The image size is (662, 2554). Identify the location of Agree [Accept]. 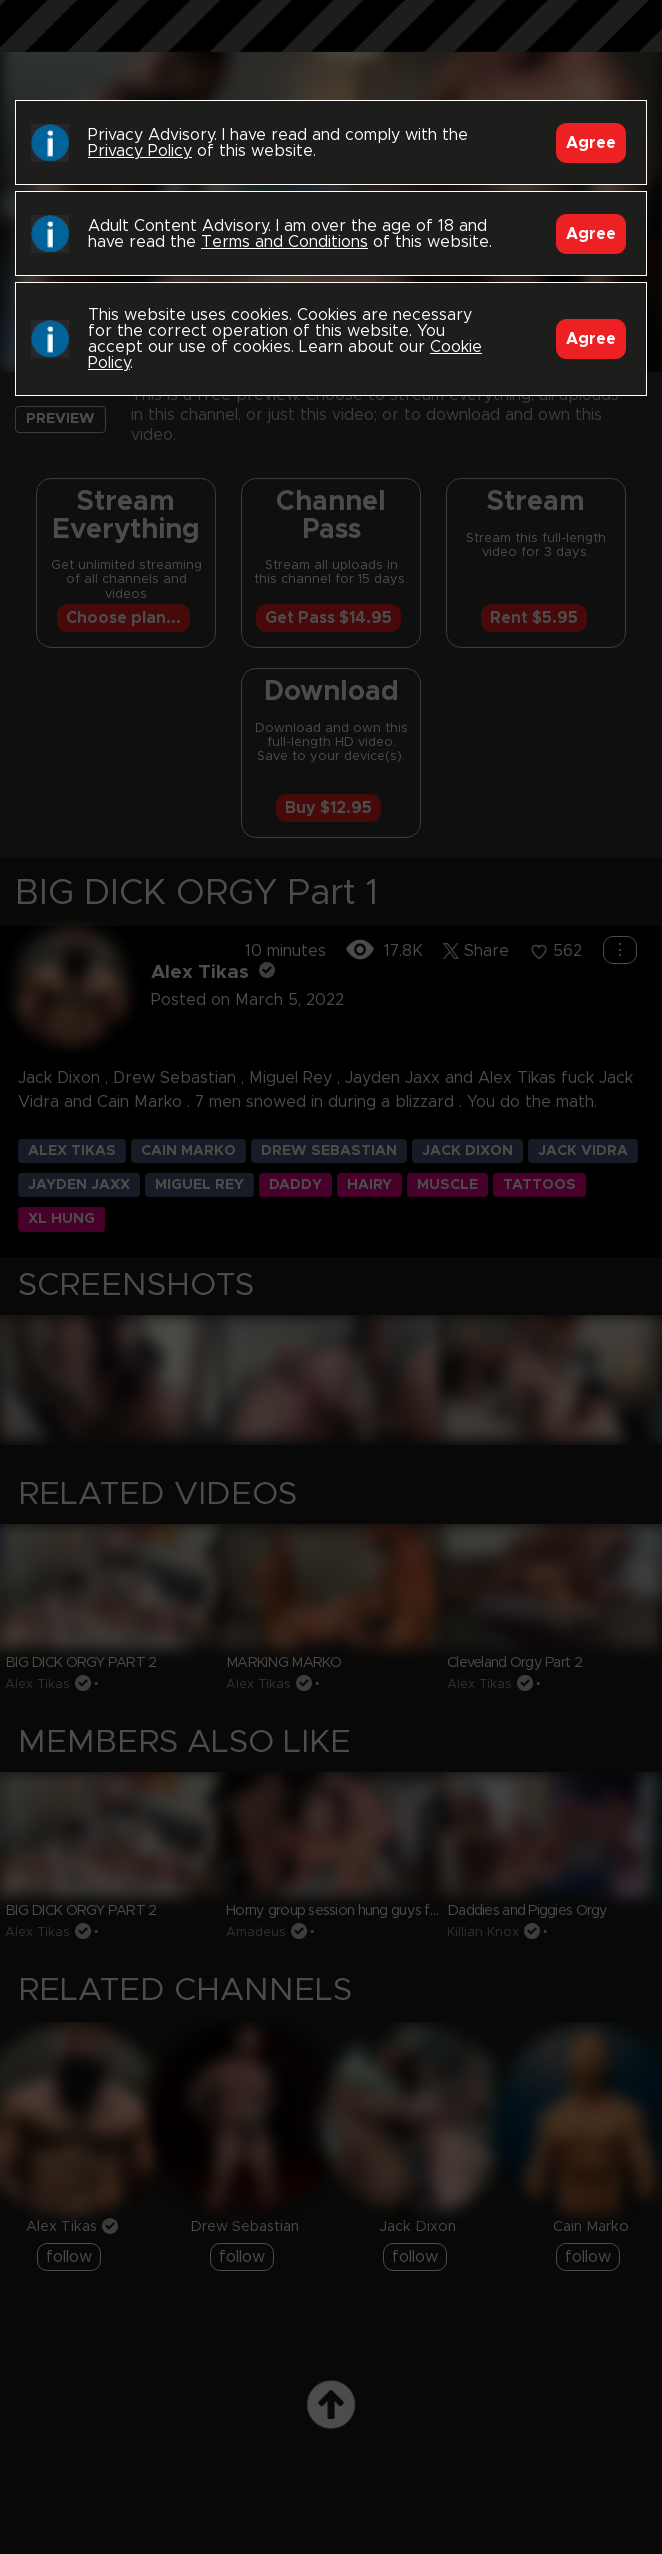
(591, 143).